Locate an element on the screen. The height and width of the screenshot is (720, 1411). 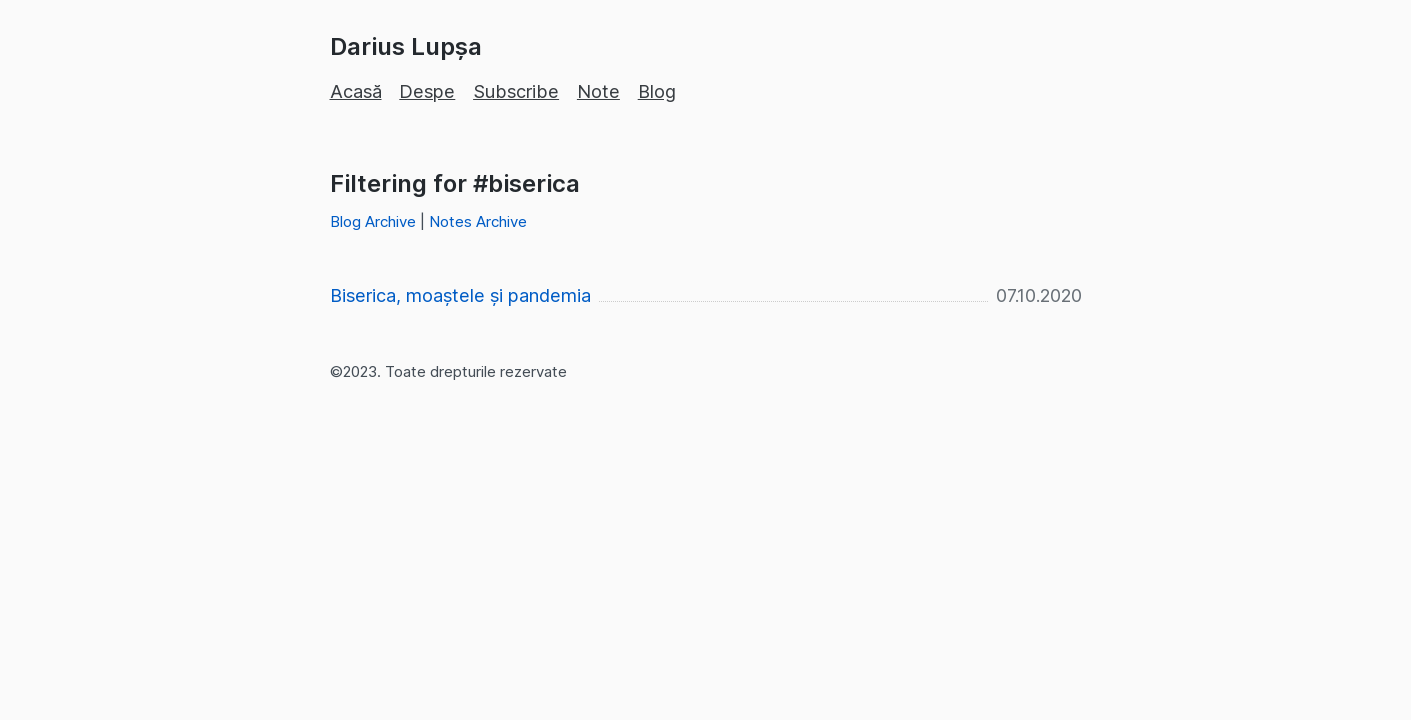
Note is located at coordinates (598, 91).